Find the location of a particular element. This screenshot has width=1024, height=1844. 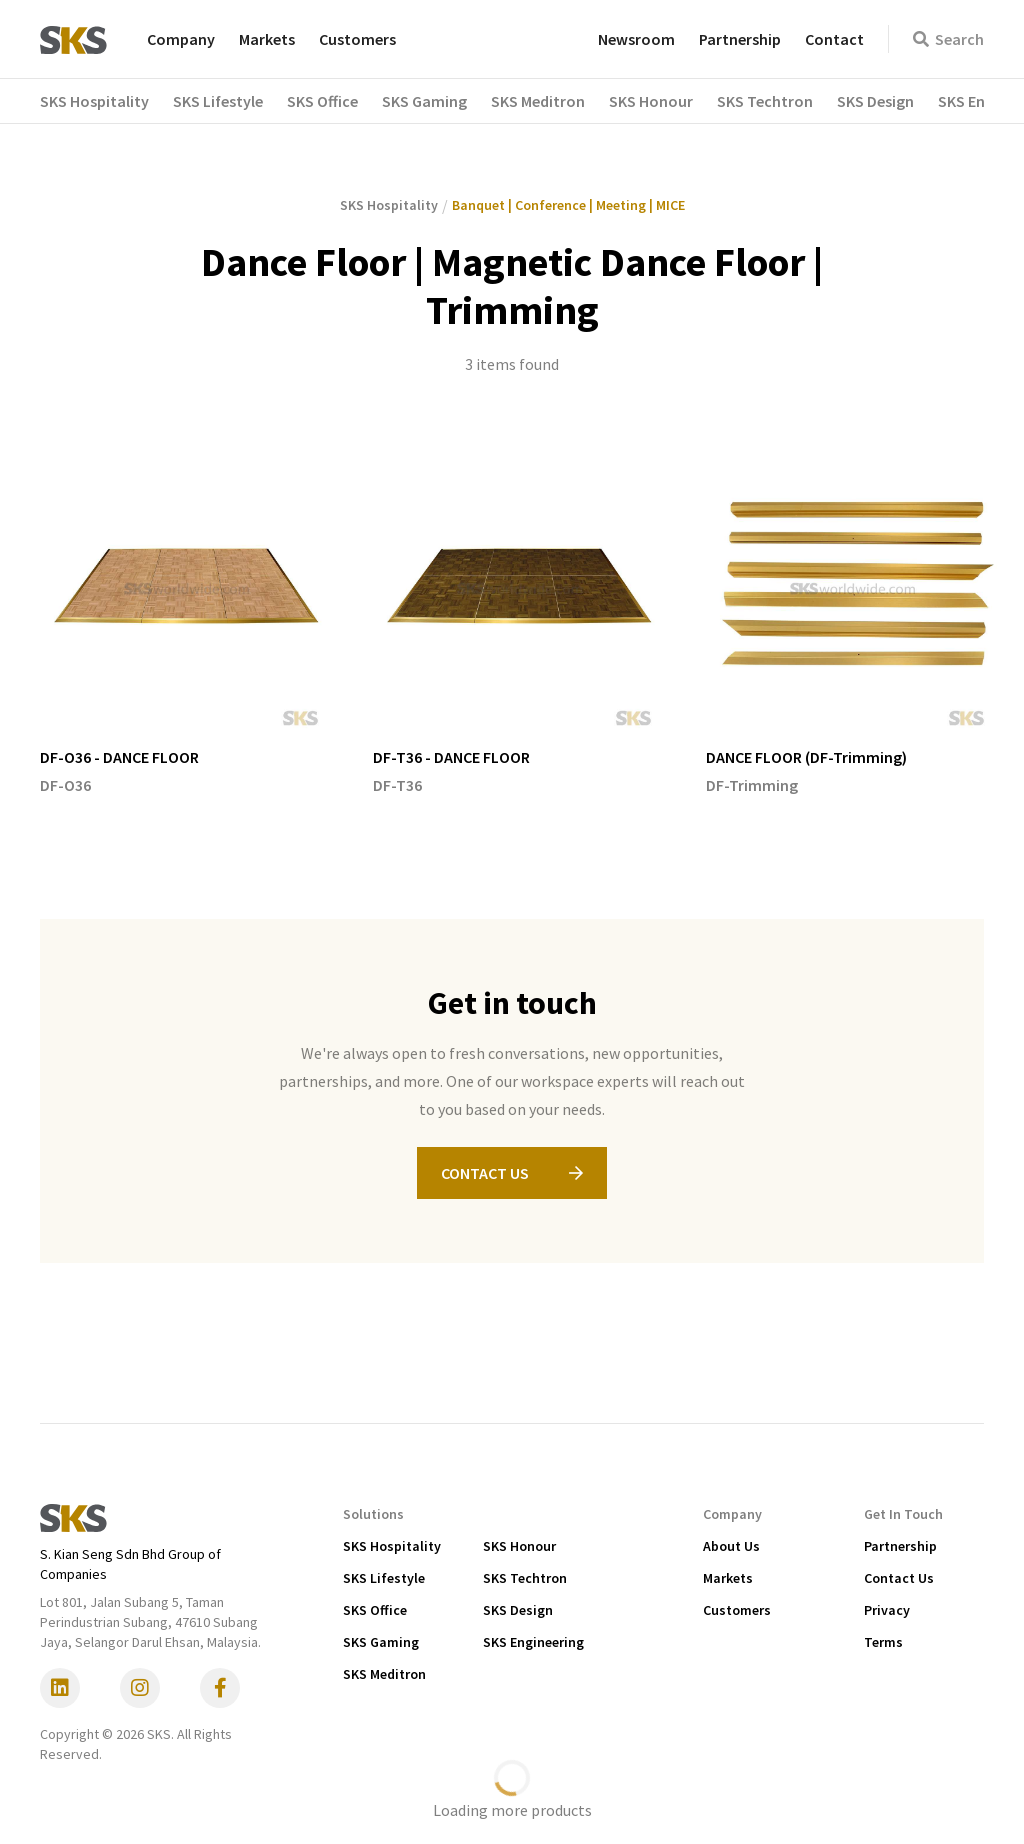

SKS Honour is located at coordinates (519, 1546).